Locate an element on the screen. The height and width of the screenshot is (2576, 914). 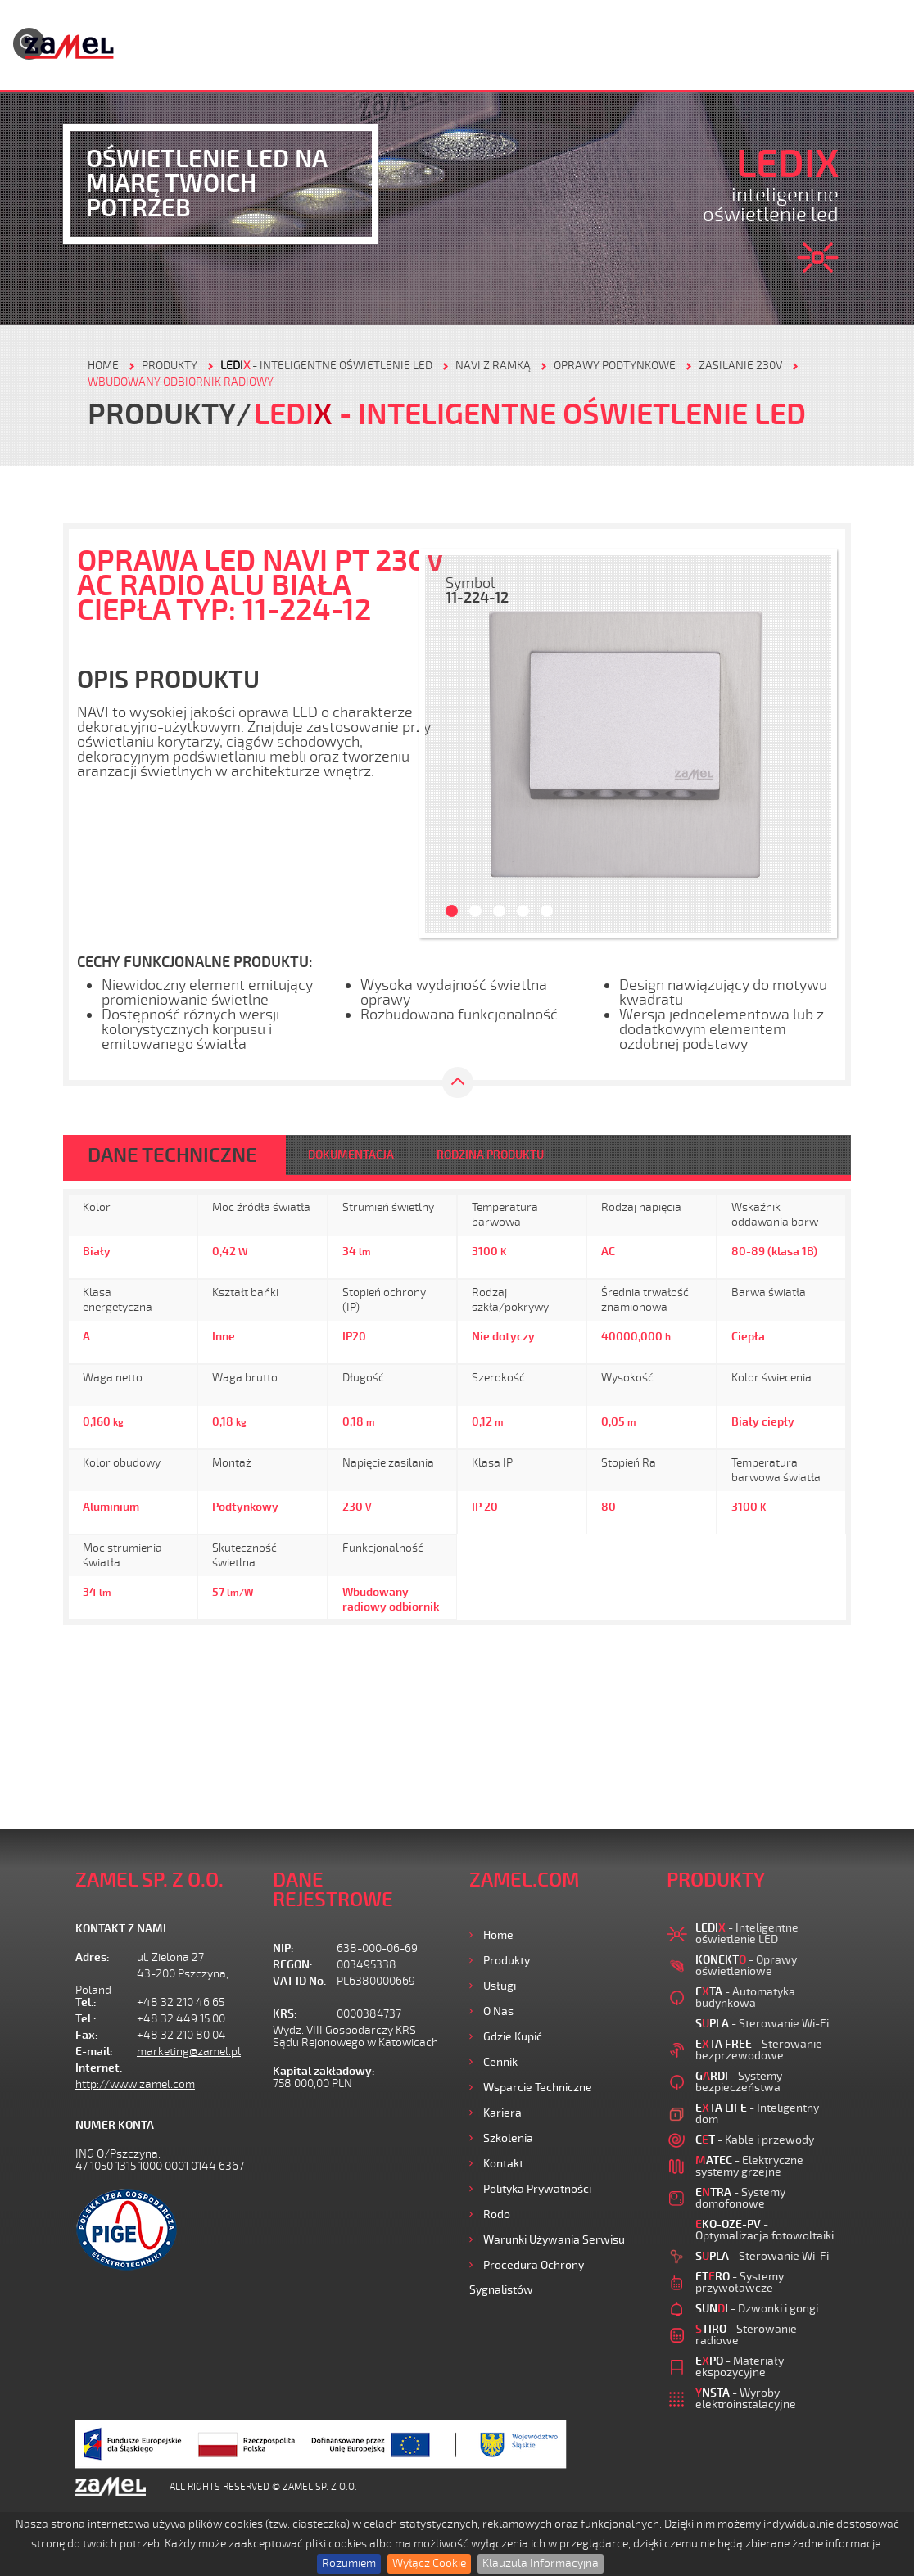
Warunki używania Serwisu is located at coordinates (554, 2240).